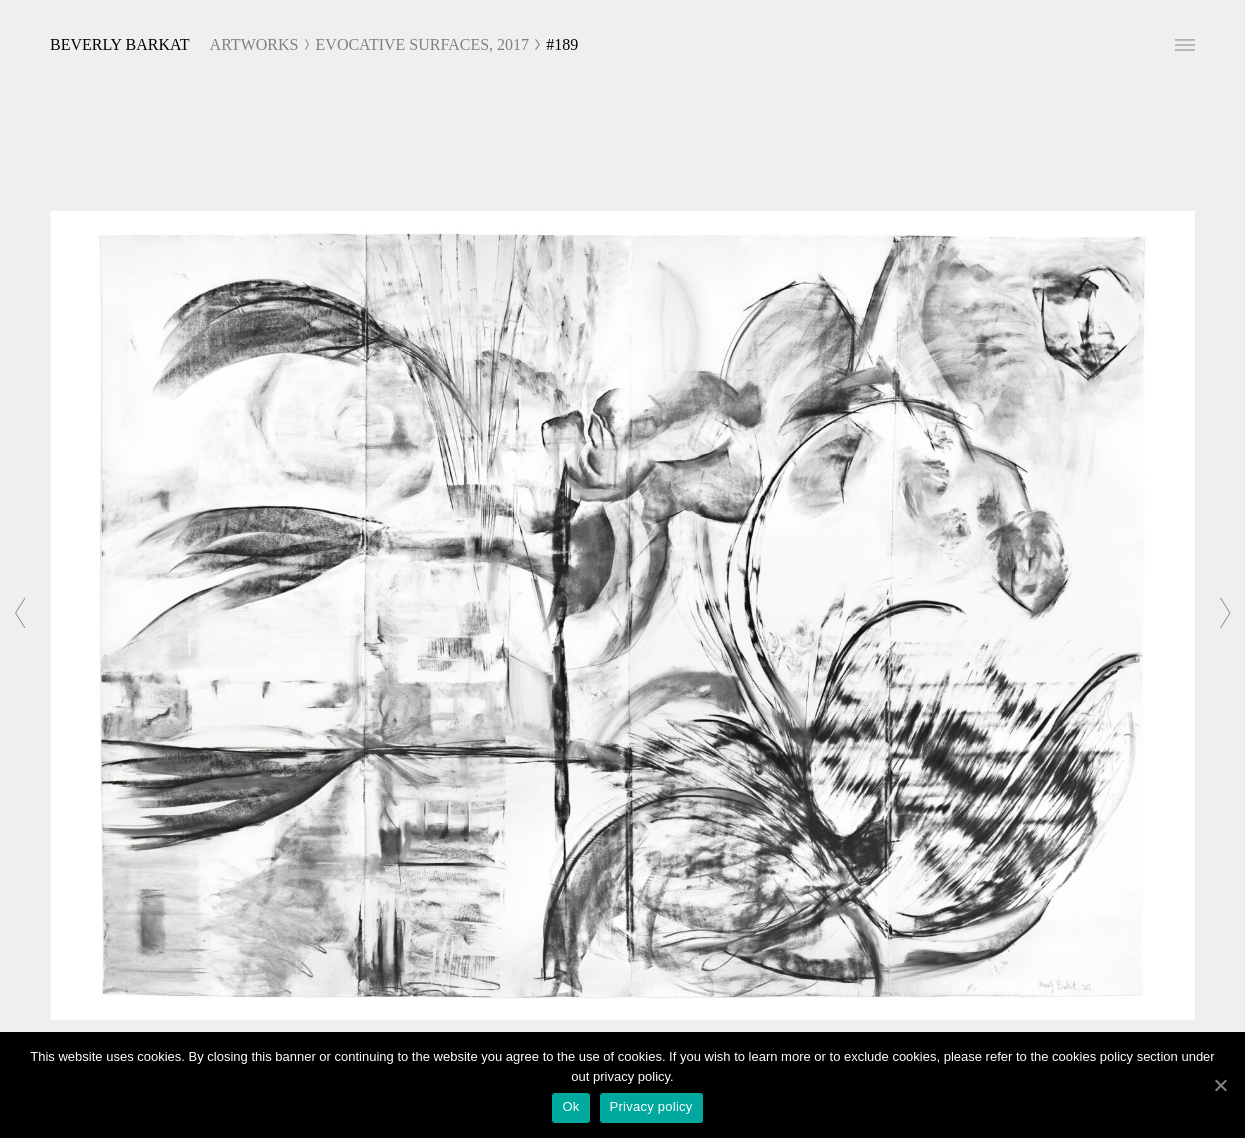 The image size is (1245, 1138). Describe the element at coordinates (120, 44) in the screenshot. I see `Beverly Barkat` at that location.